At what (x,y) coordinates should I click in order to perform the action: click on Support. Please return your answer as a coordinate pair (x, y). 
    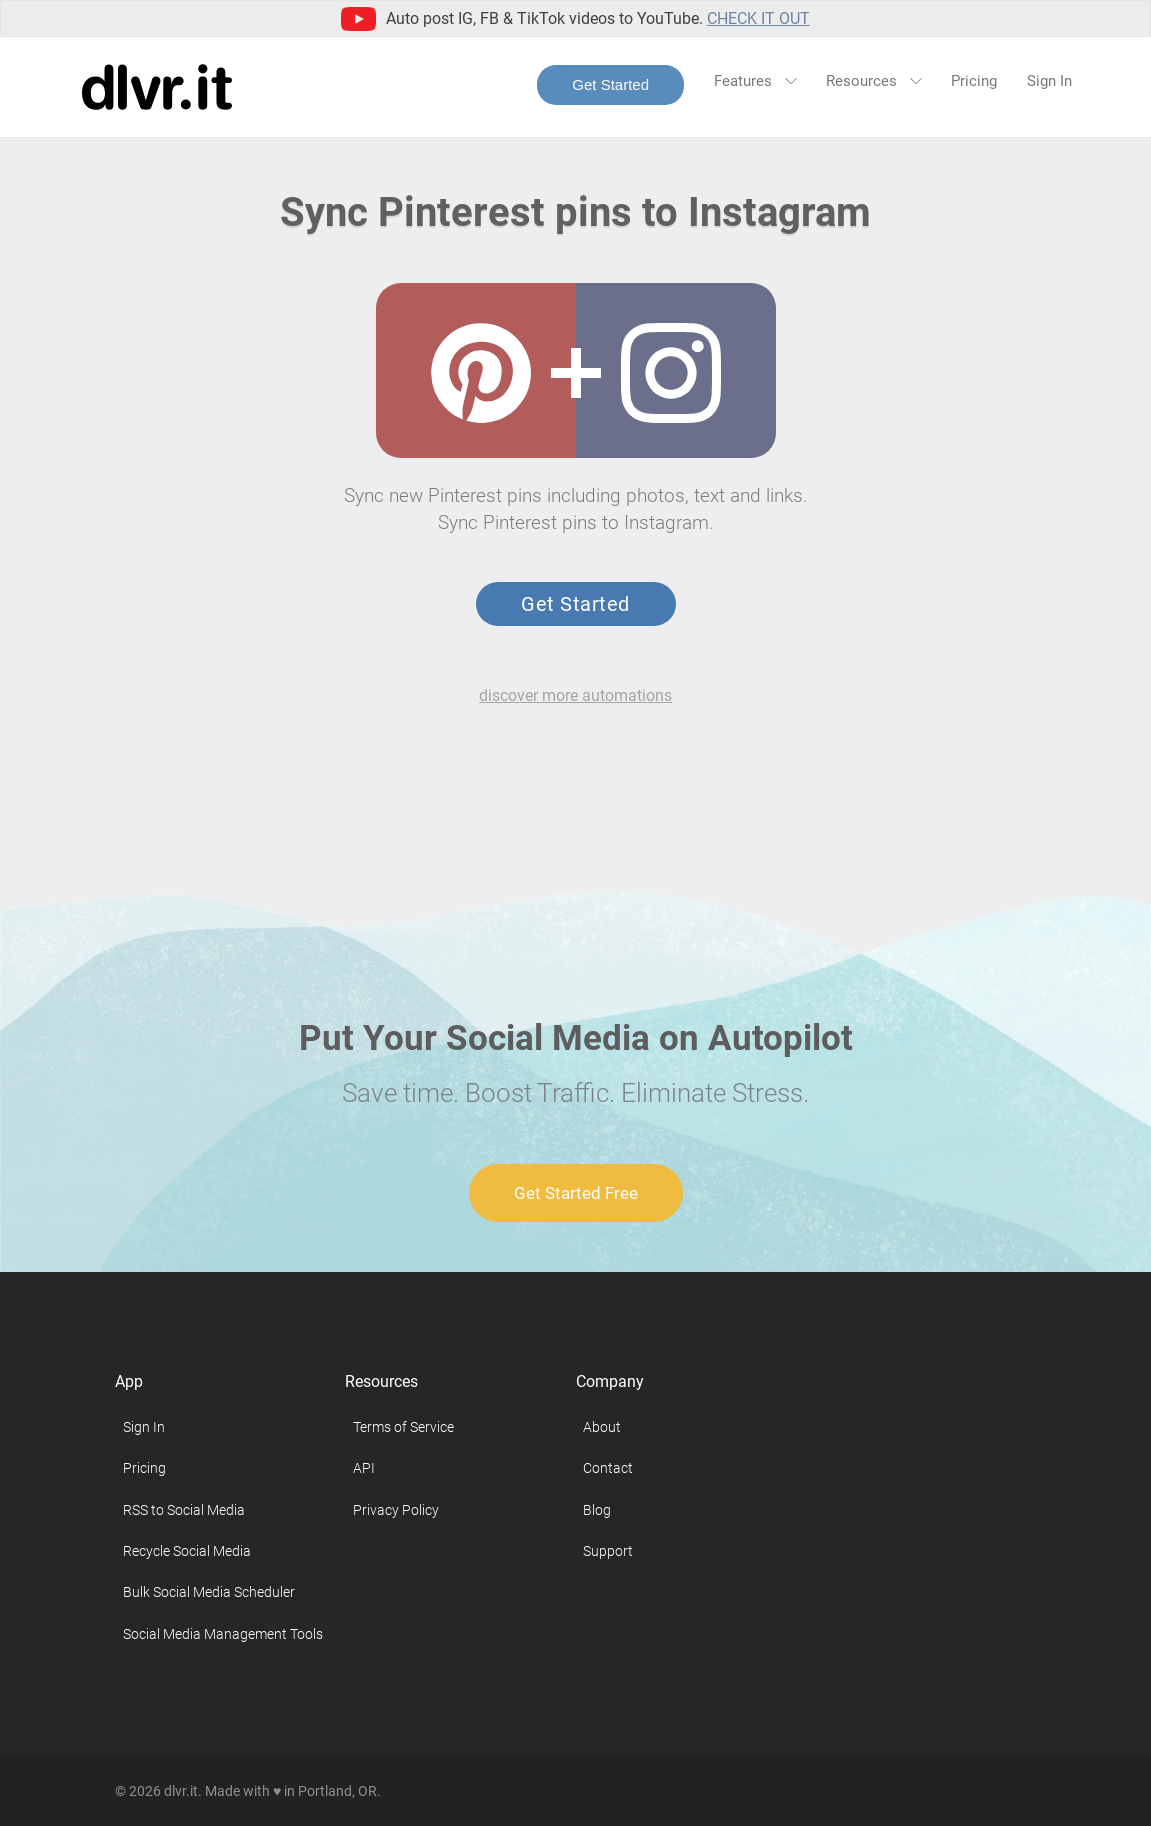
    Looking at the image, I should click on (608, 1551).